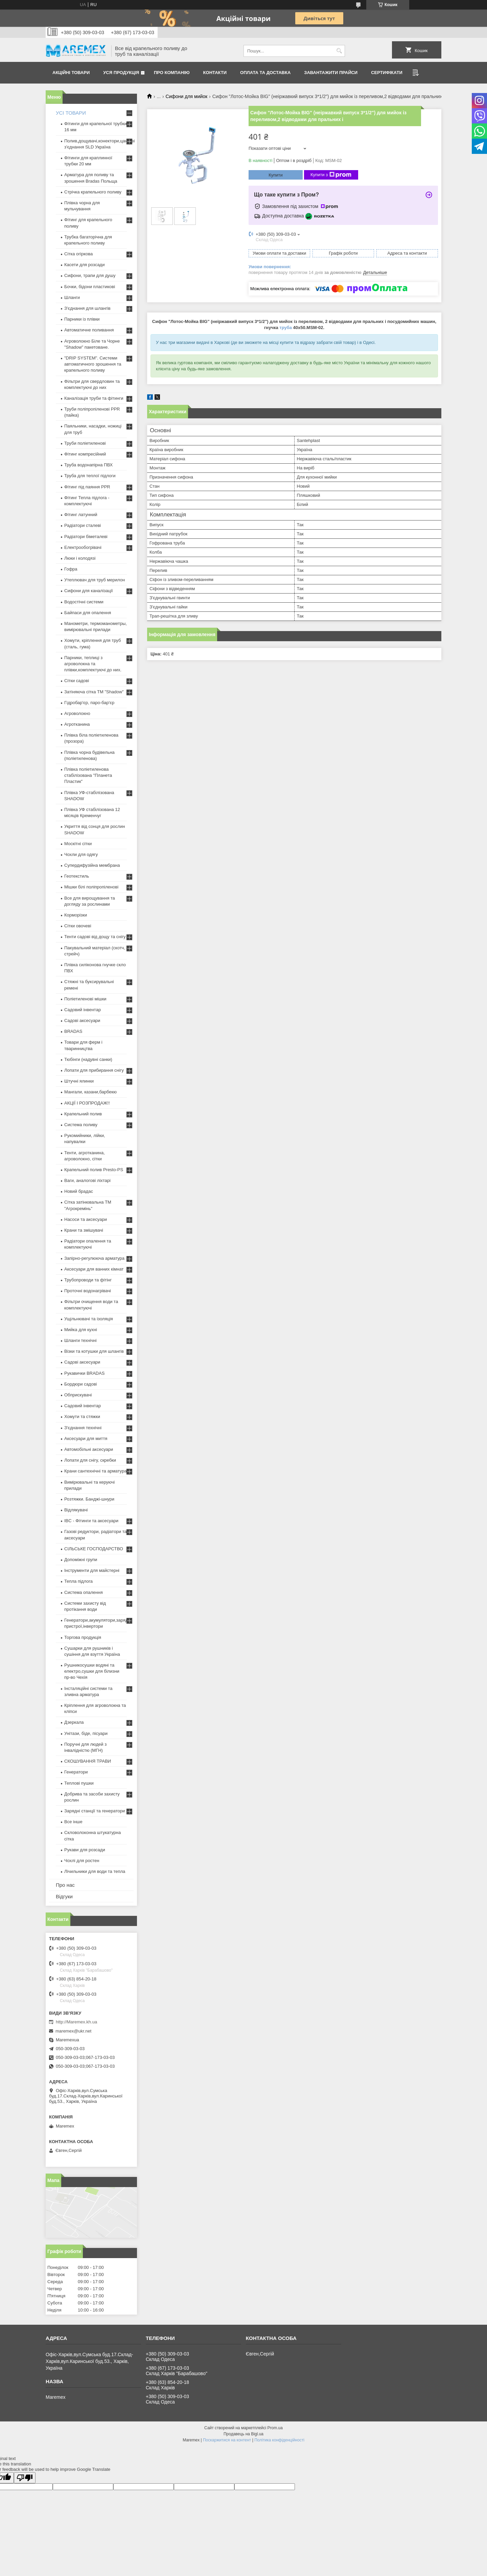 This screenshot has height=2576, width=487. Describe the element at coordinates (95, 1470) in the screenshot. I see `Крани сантехнічні та арматура` at that location.